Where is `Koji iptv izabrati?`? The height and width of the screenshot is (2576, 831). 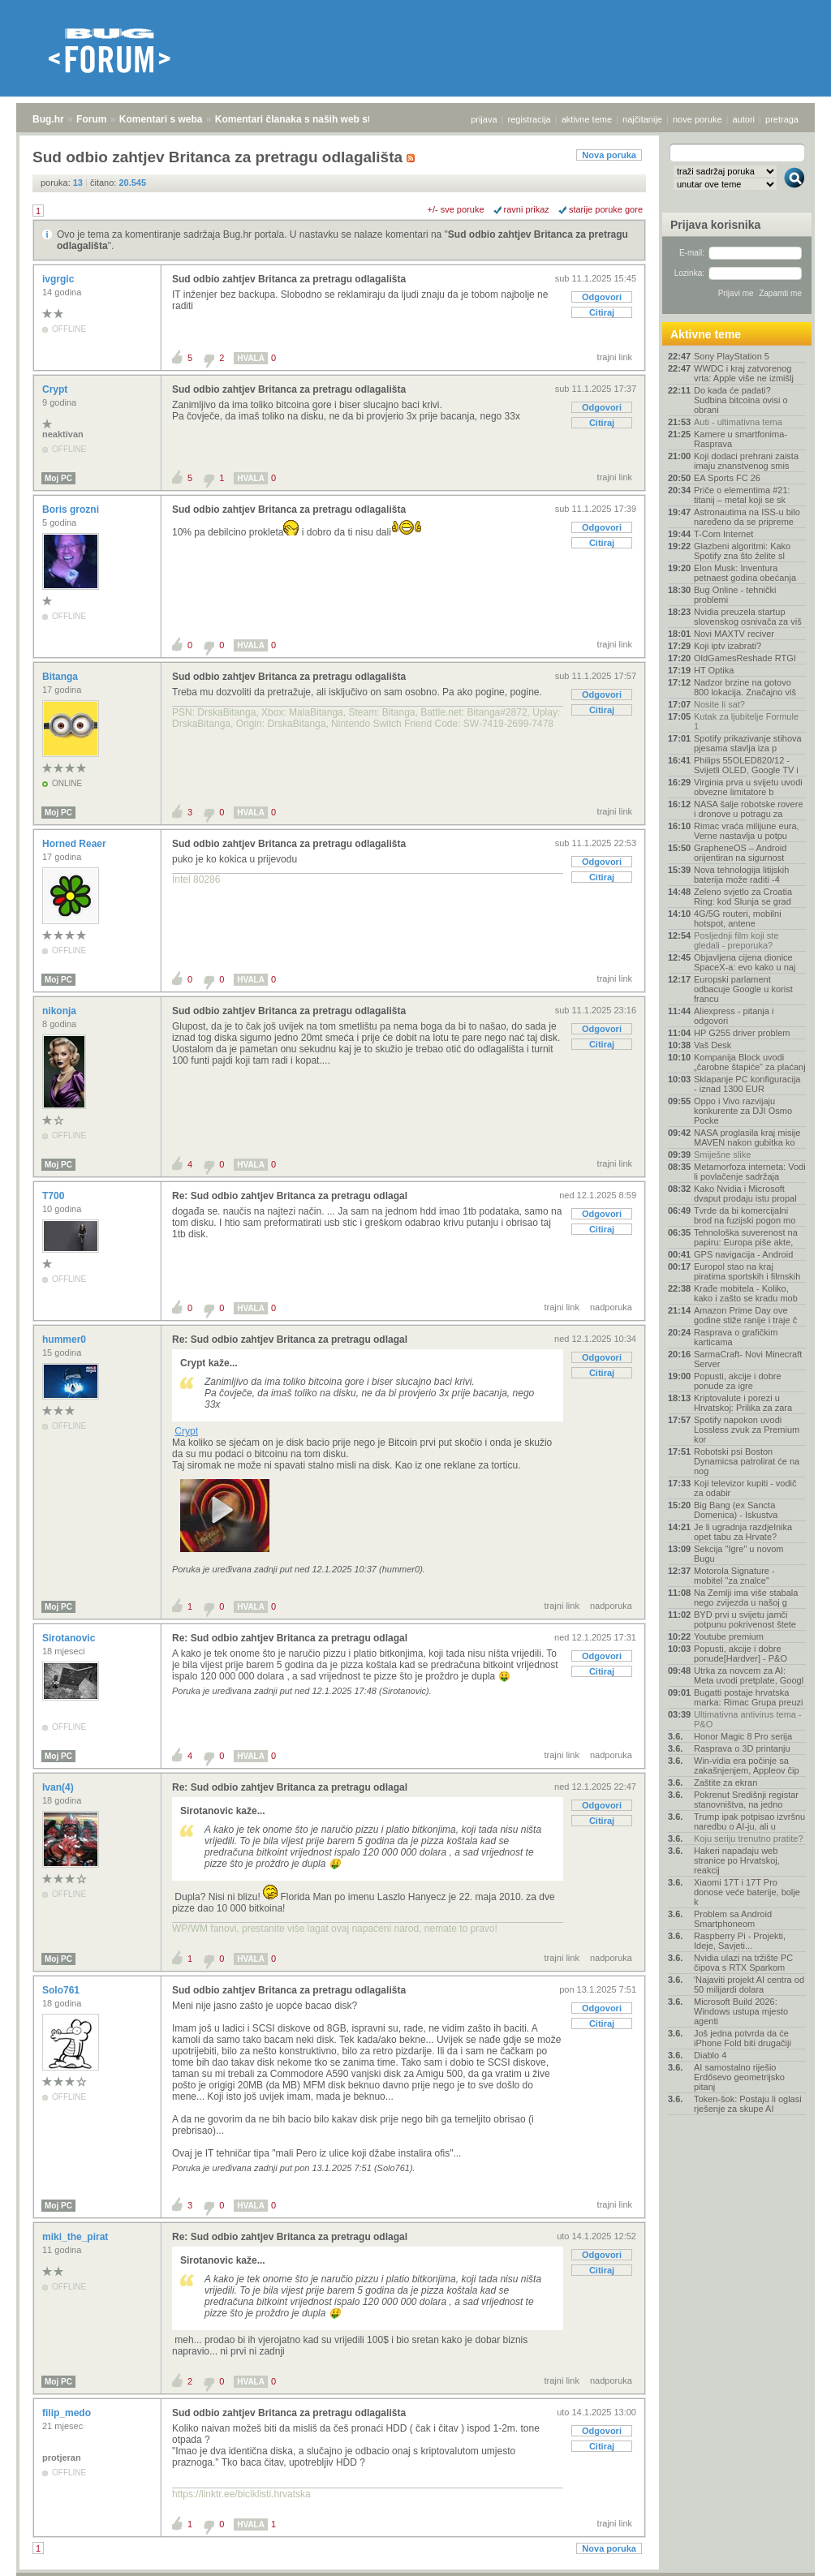 Koji iptv izabrati? is located at coordinates (727, 646).